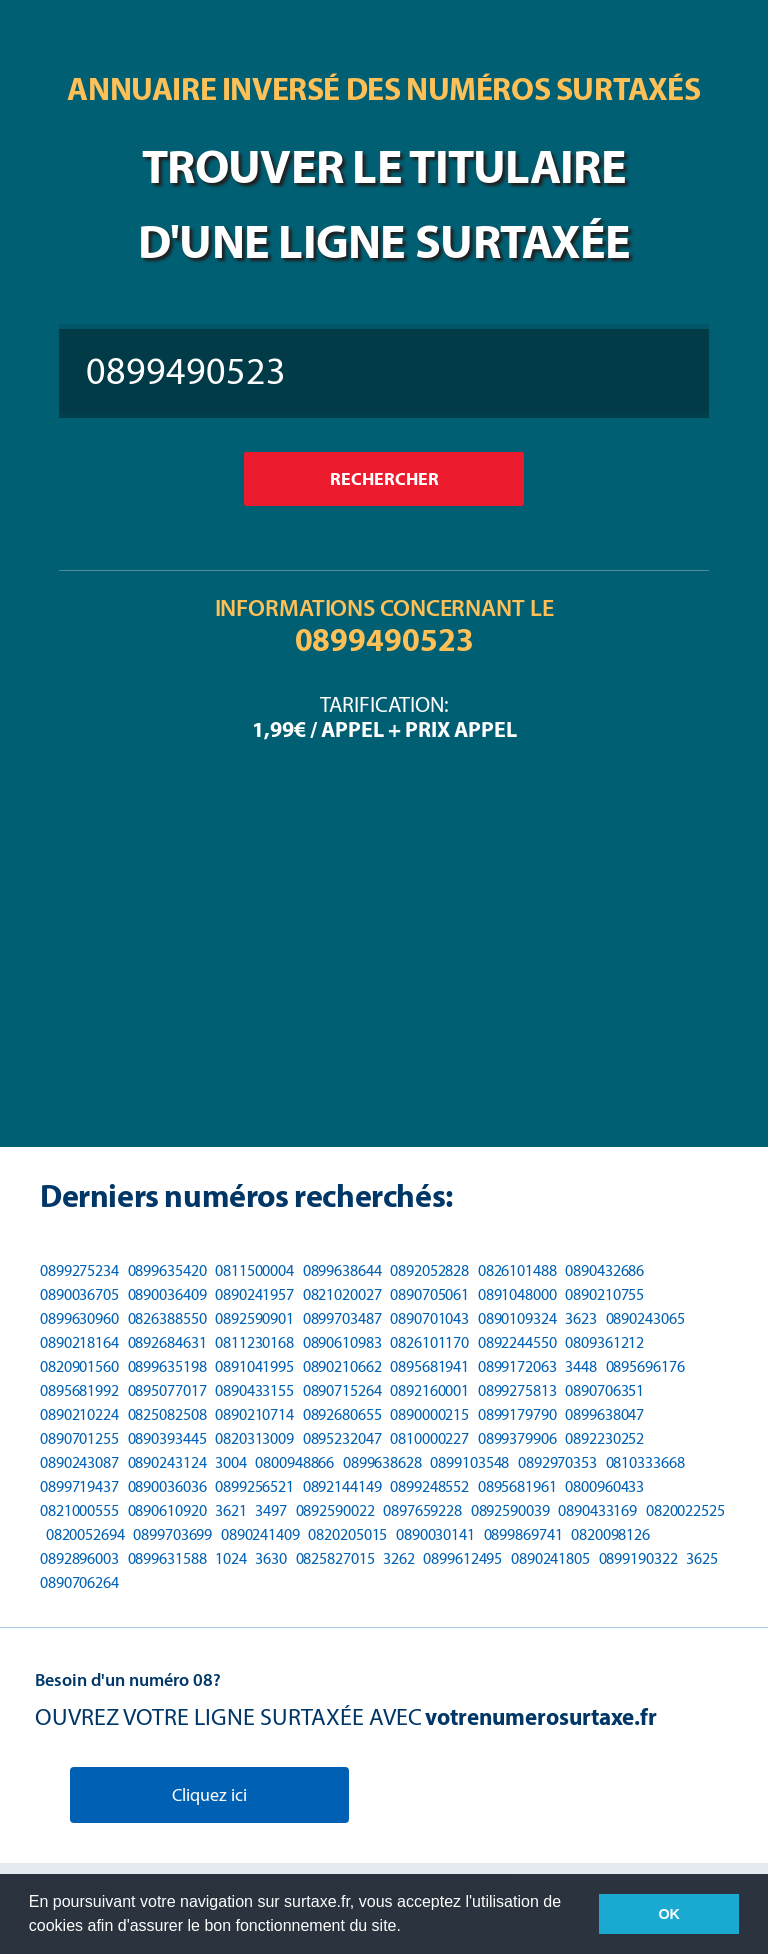 Image resolution: width=768 pixels, height=1954 pixels. What do you see at coordinates (79, 1294) in the screenshot?
I see `0890036705` at bounding box center [79, 1294].